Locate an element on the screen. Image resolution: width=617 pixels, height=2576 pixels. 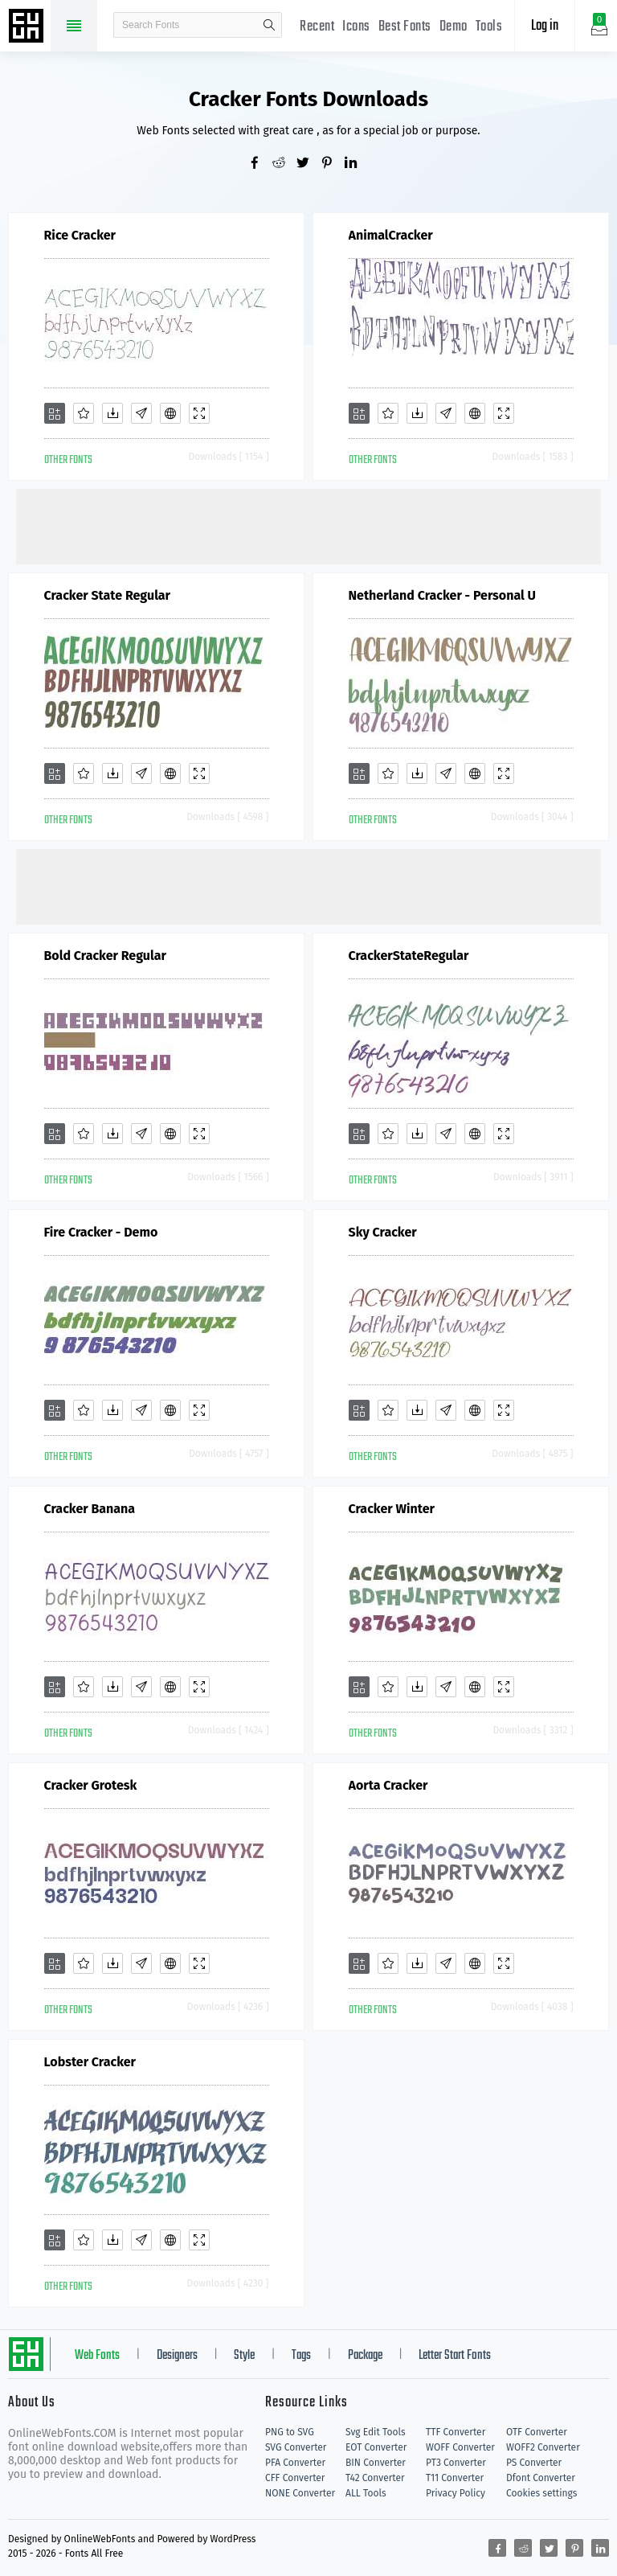
PFA Converter is located at coordinates (295, 2462).